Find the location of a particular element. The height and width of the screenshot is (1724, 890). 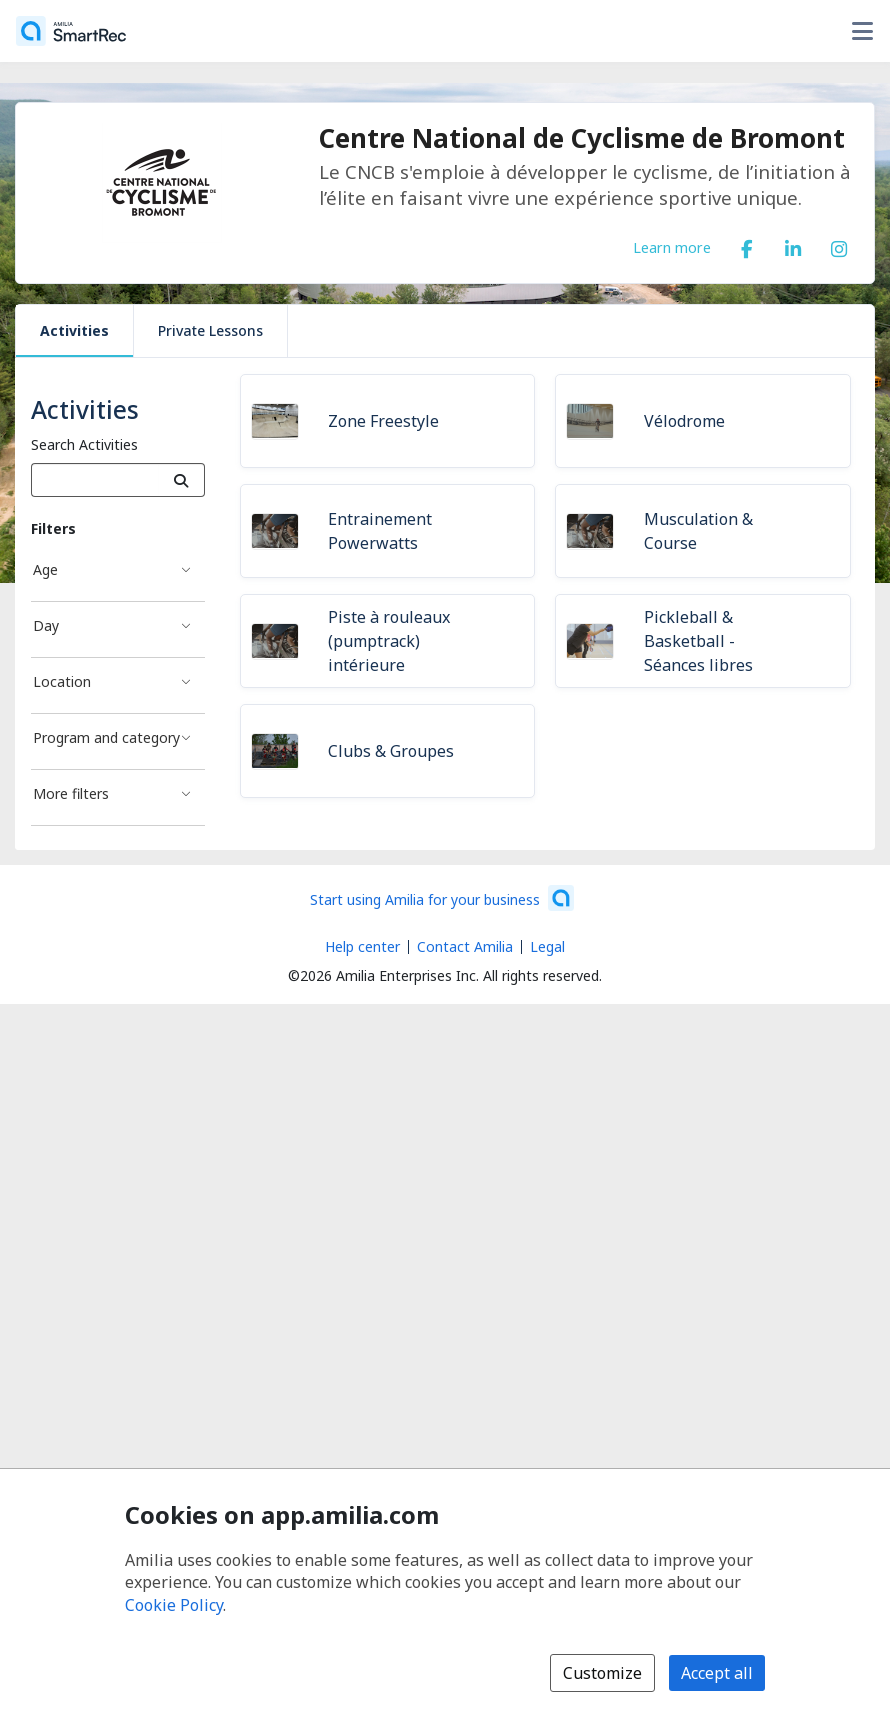

Legal [Legal (opens a new window)] is located at coordinates (547, 946).